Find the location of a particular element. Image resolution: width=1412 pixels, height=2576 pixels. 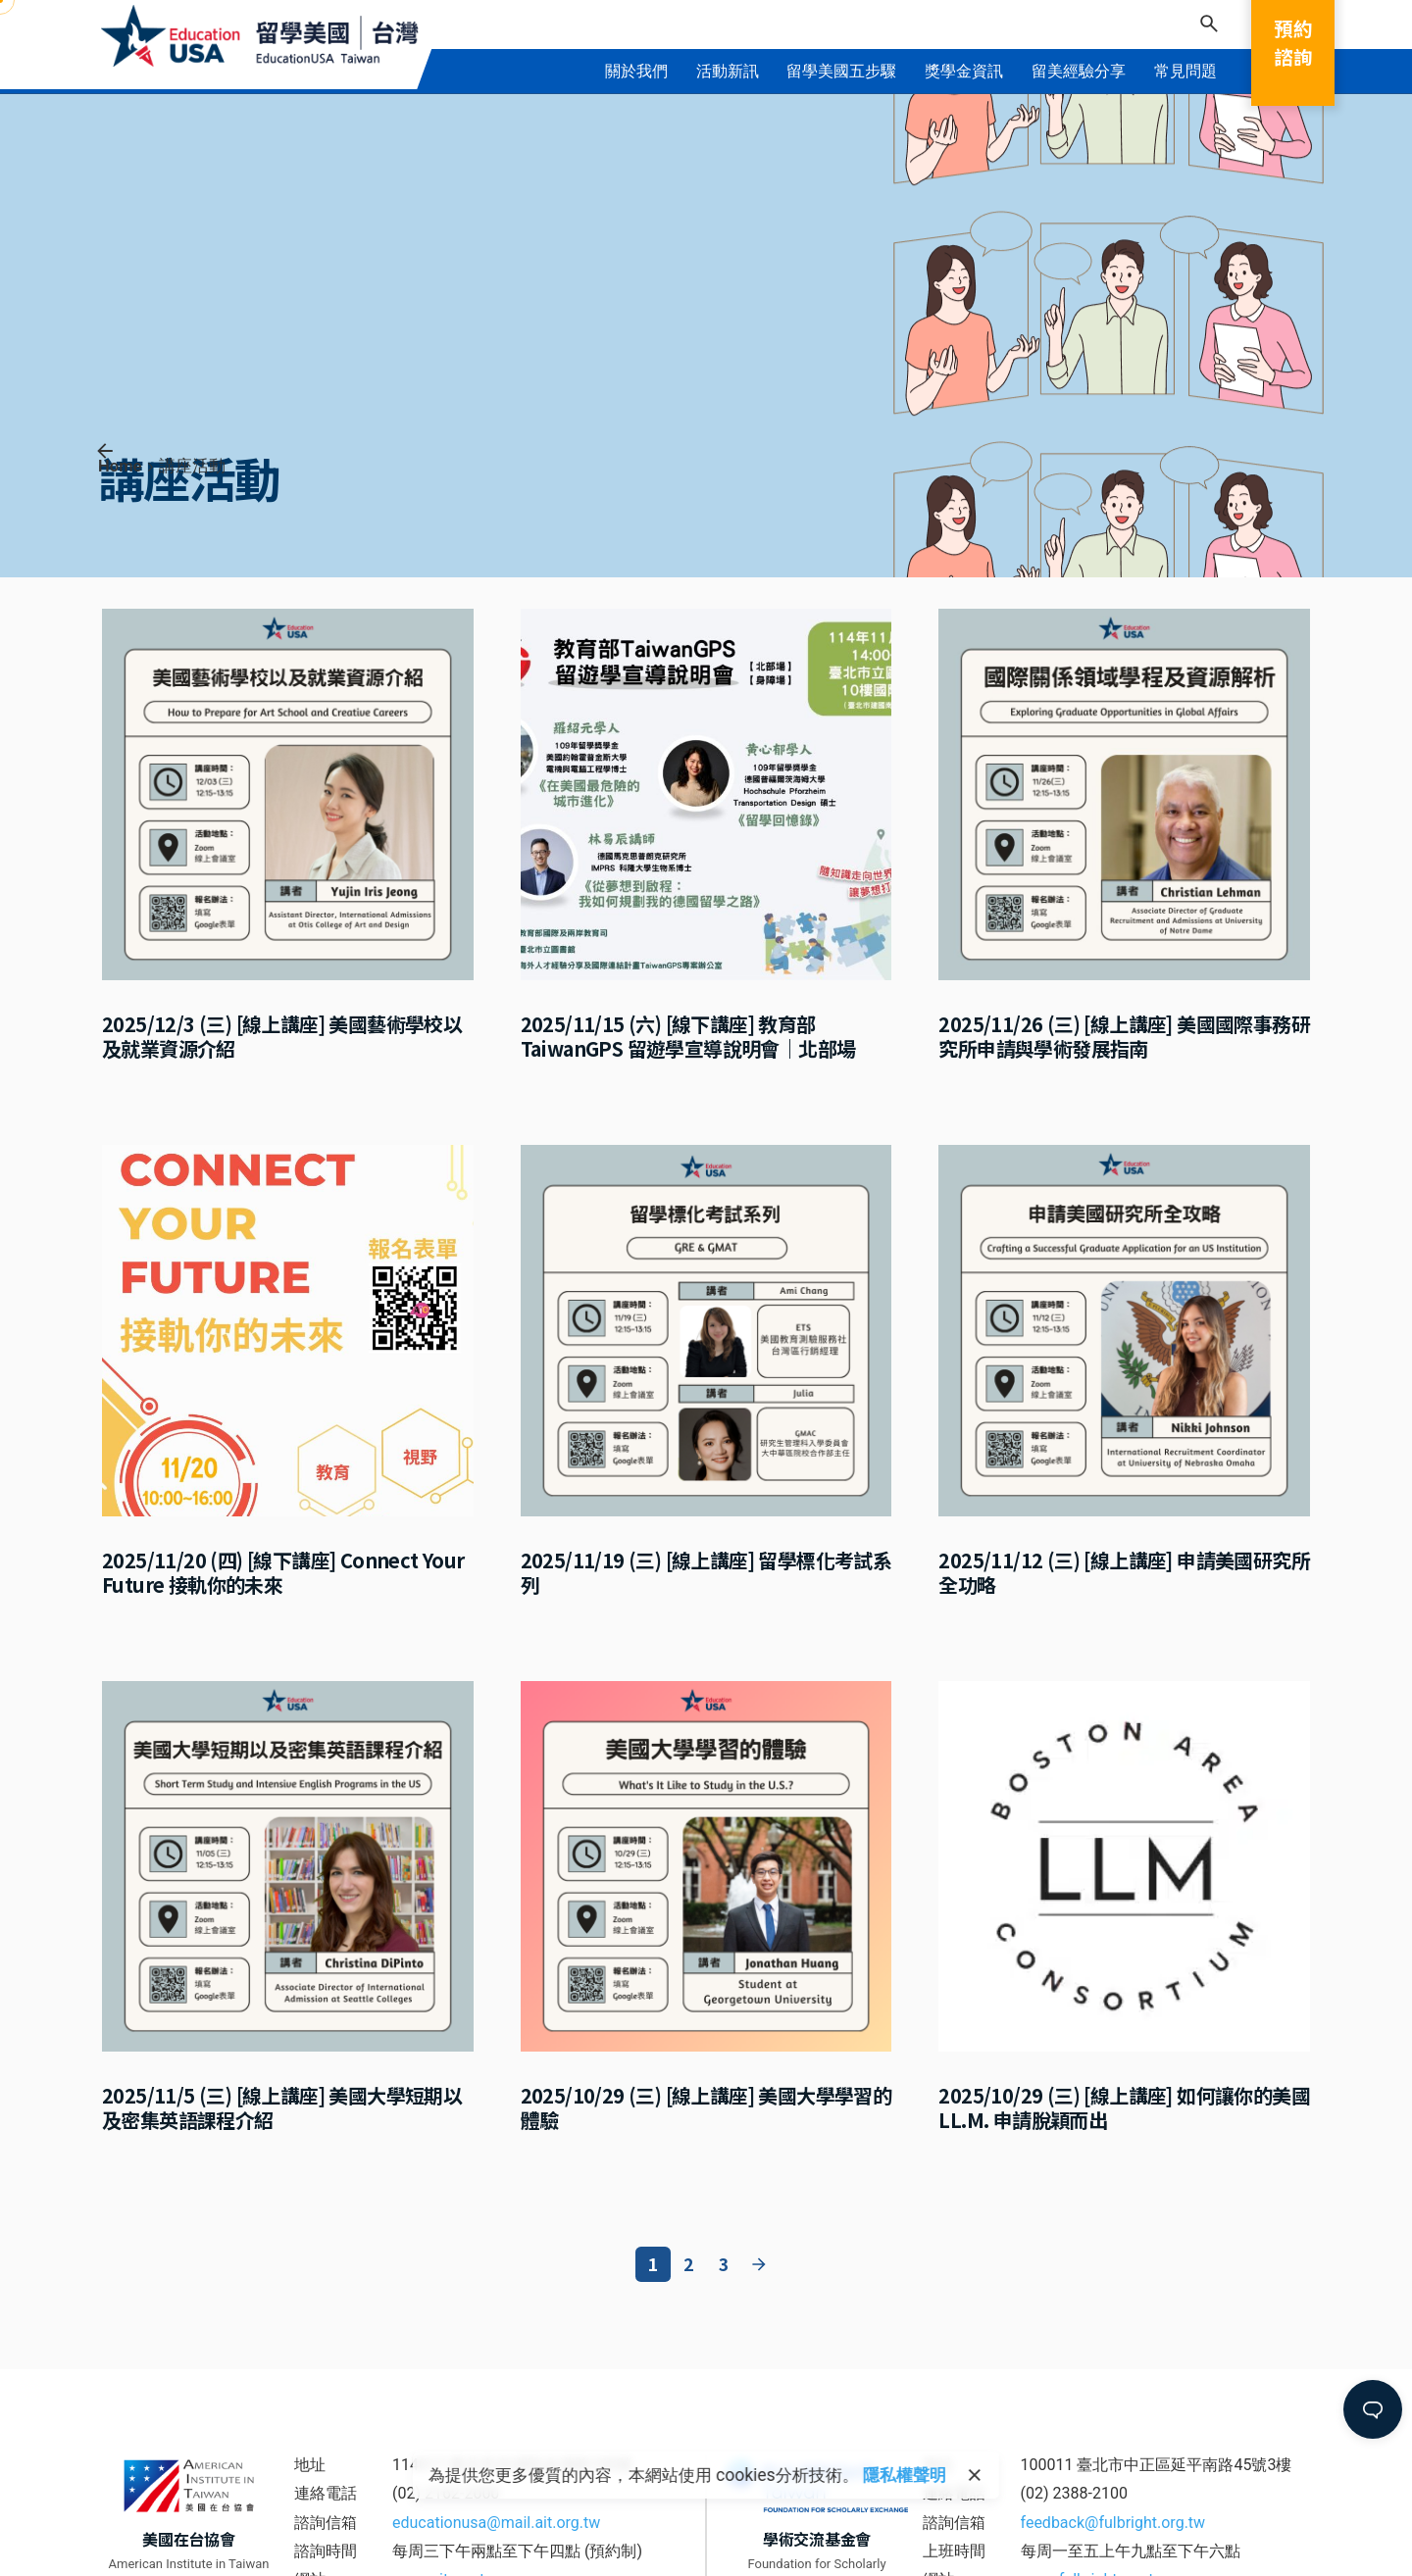

隱私權聲明 is located at coordinates (904, 2475).